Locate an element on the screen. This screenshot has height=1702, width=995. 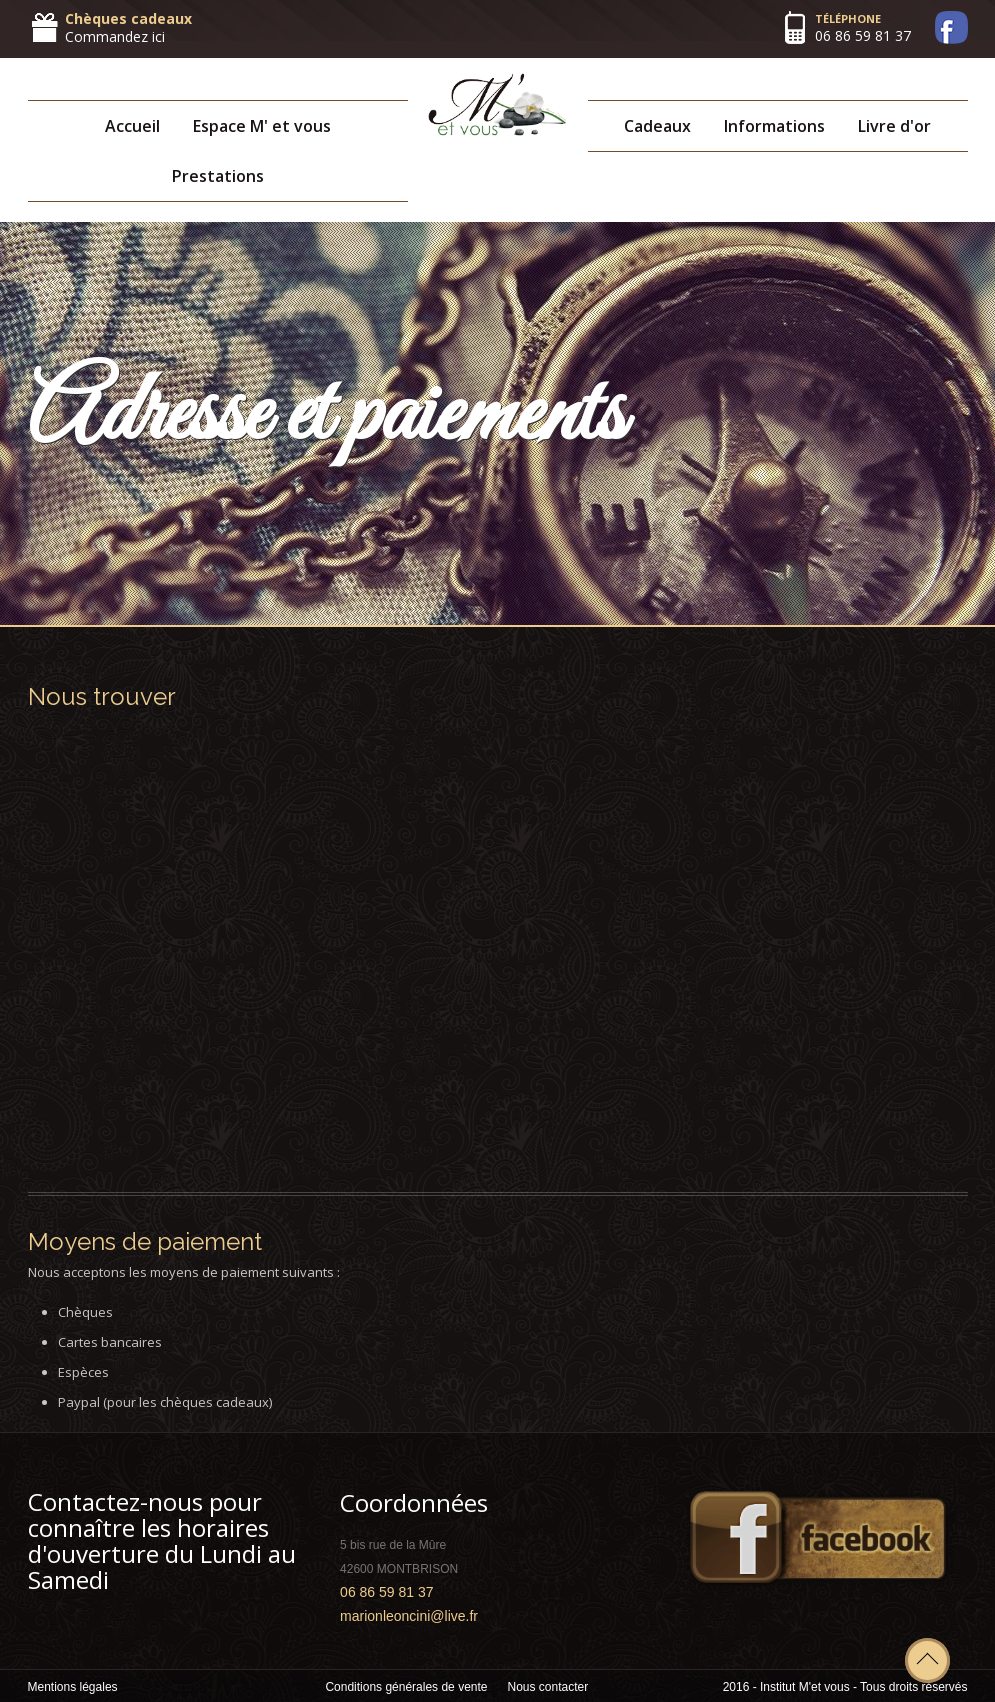
Informations is located at coordinates (774, 126).